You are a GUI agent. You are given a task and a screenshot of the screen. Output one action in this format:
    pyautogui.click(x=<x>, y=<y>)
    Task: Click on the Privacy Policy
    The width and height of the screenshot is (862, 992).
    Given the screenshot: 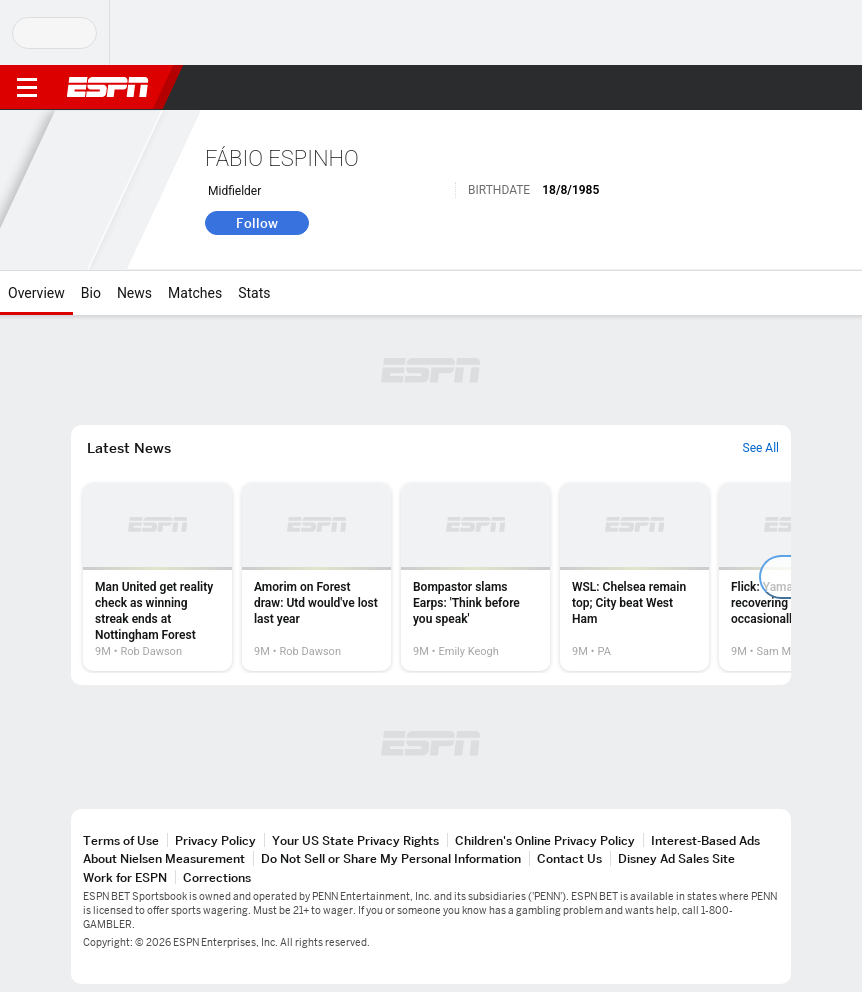 What is the action you would take?
    pyautogui.click(x=215, y=840)
    